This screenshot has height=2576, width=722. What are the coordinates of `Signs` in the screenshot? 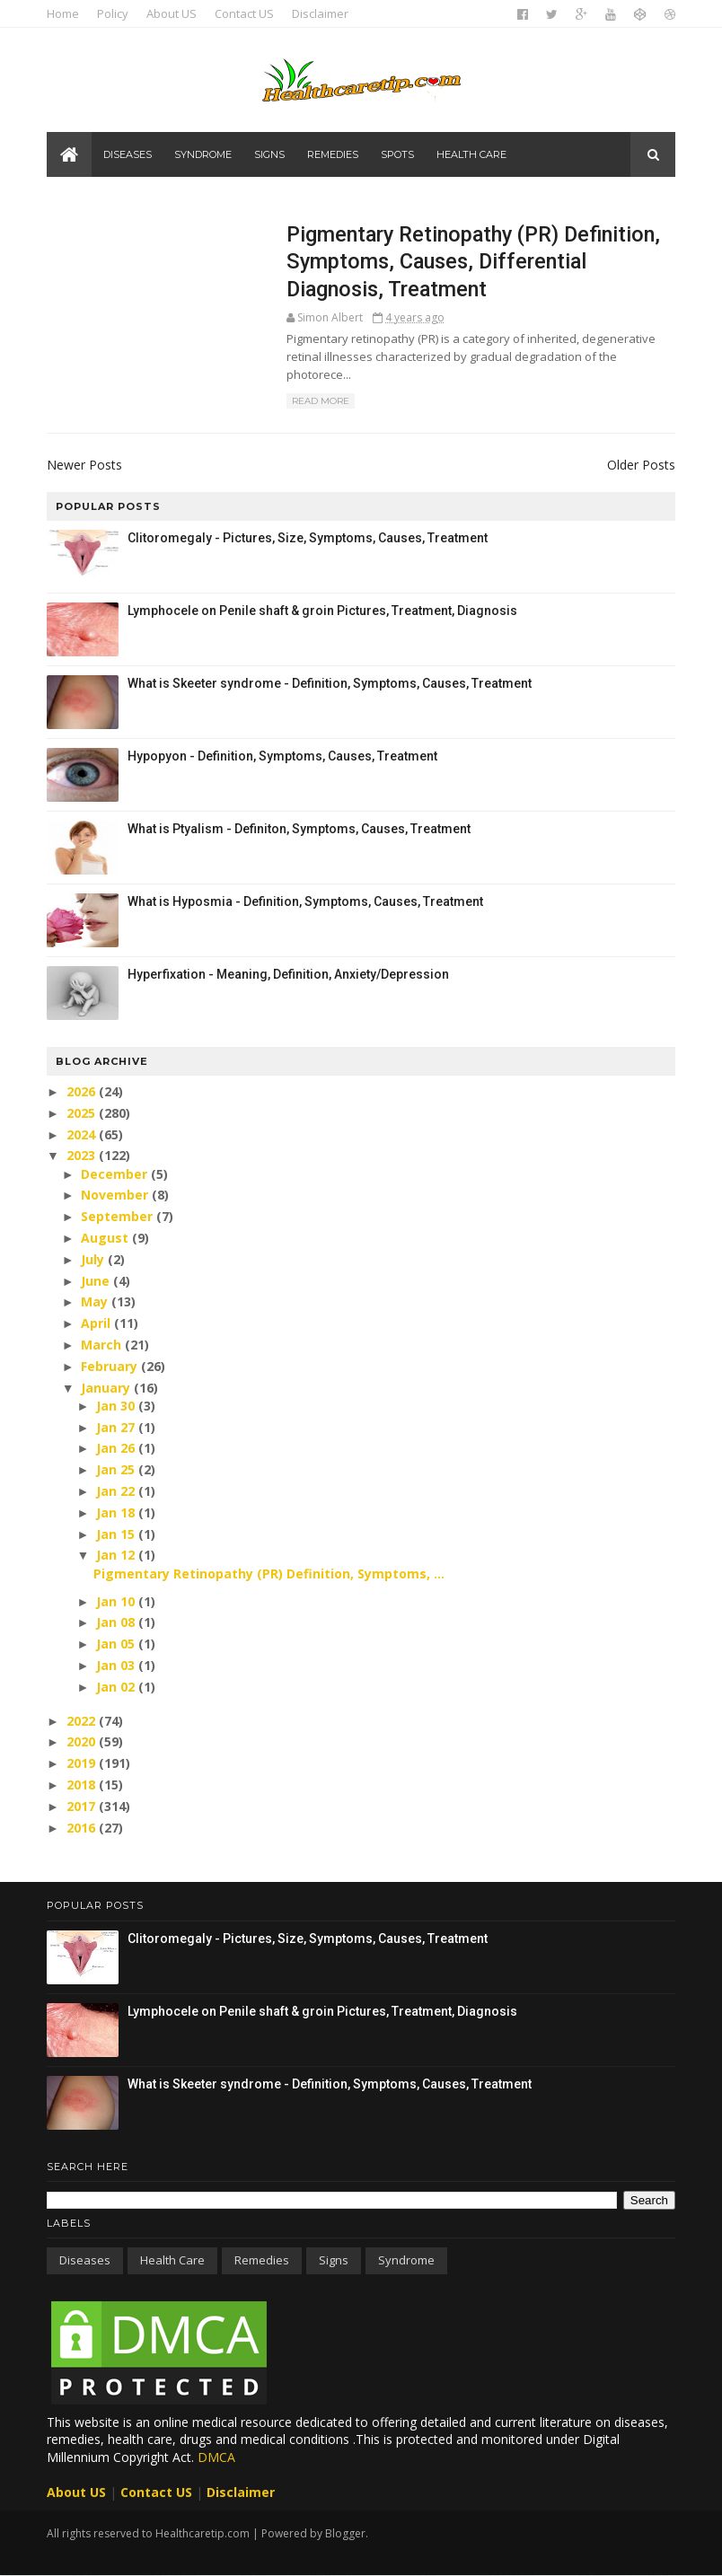 It's located at (269, 154).